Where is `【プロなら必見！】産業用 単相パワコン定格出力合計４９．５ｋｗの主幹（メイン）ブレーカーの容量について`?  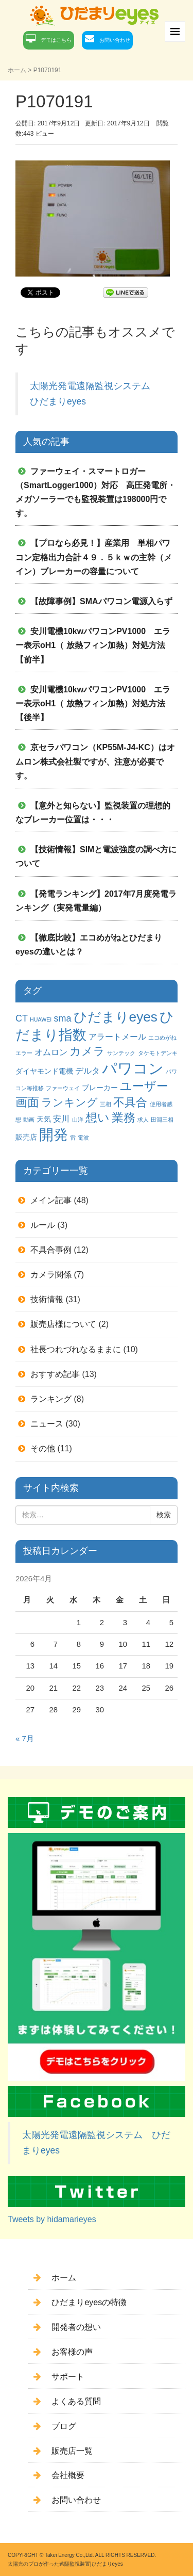 【プロなら必見！】産業用 単相パワコン定格出力合計４９．５ｋｗの主幹（メイン）ブレーカーの容量について is located at coordinates (93, 557).